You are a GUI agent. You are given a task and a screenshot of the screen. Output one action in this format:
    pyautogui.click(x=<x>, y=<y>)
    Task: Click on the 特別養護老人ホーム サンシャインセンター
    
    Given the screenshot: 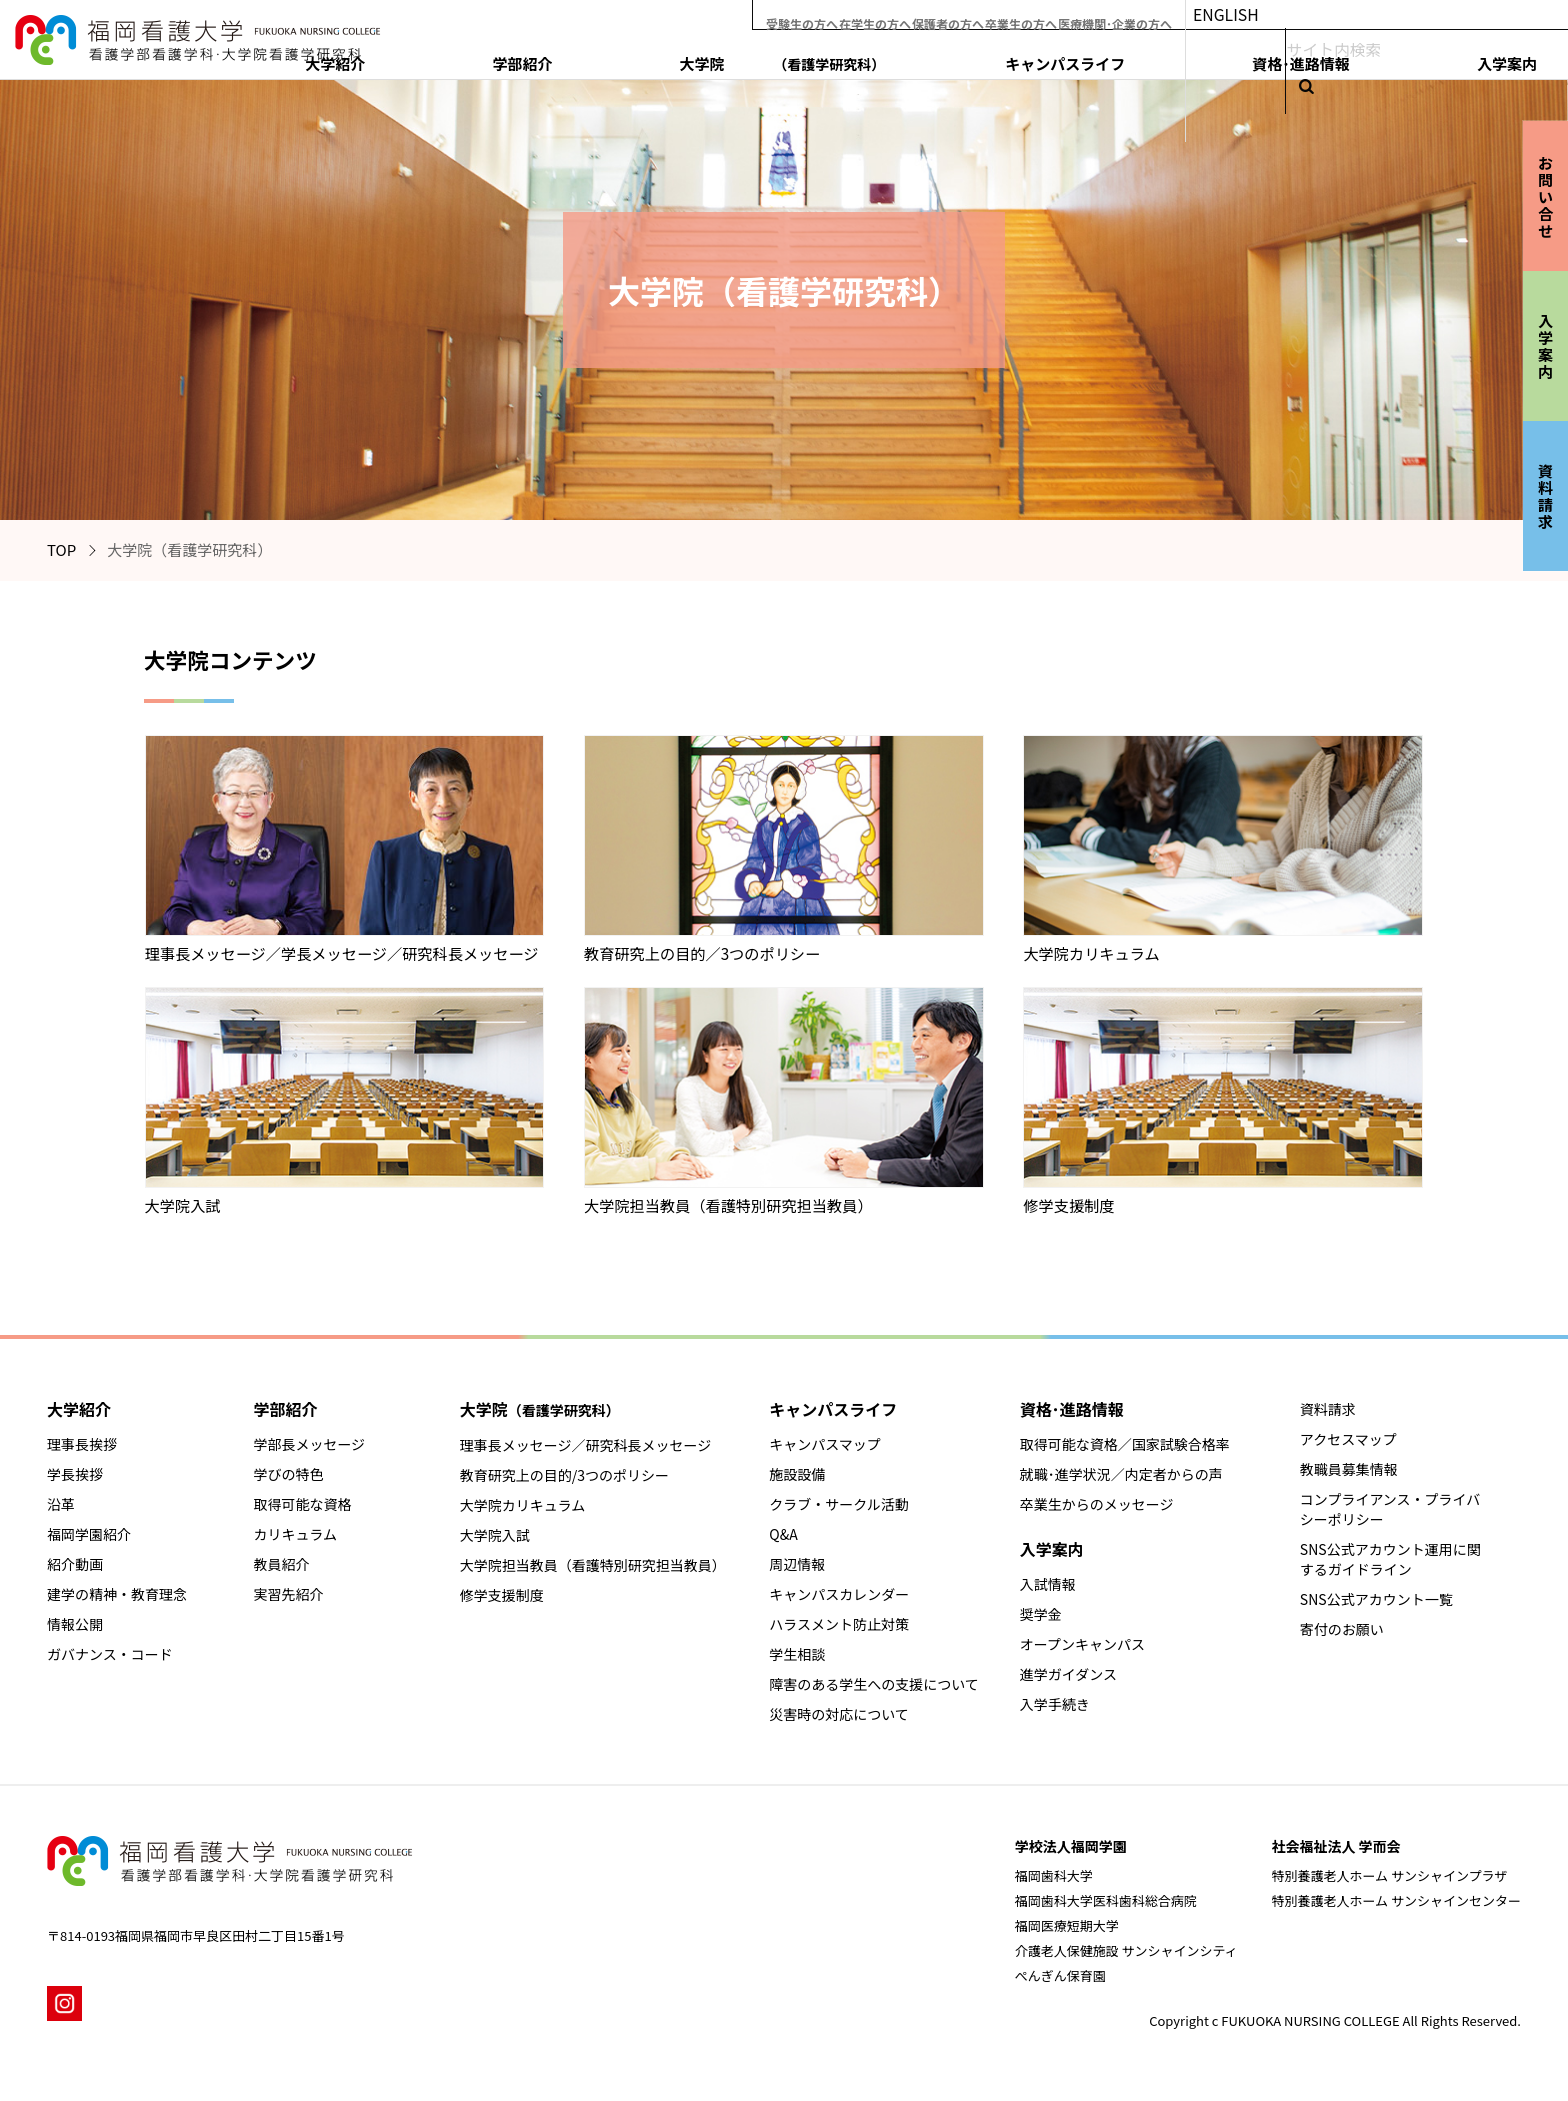 What is the action you would take?
    pyautogui.click(x=1396, y=1900)
    